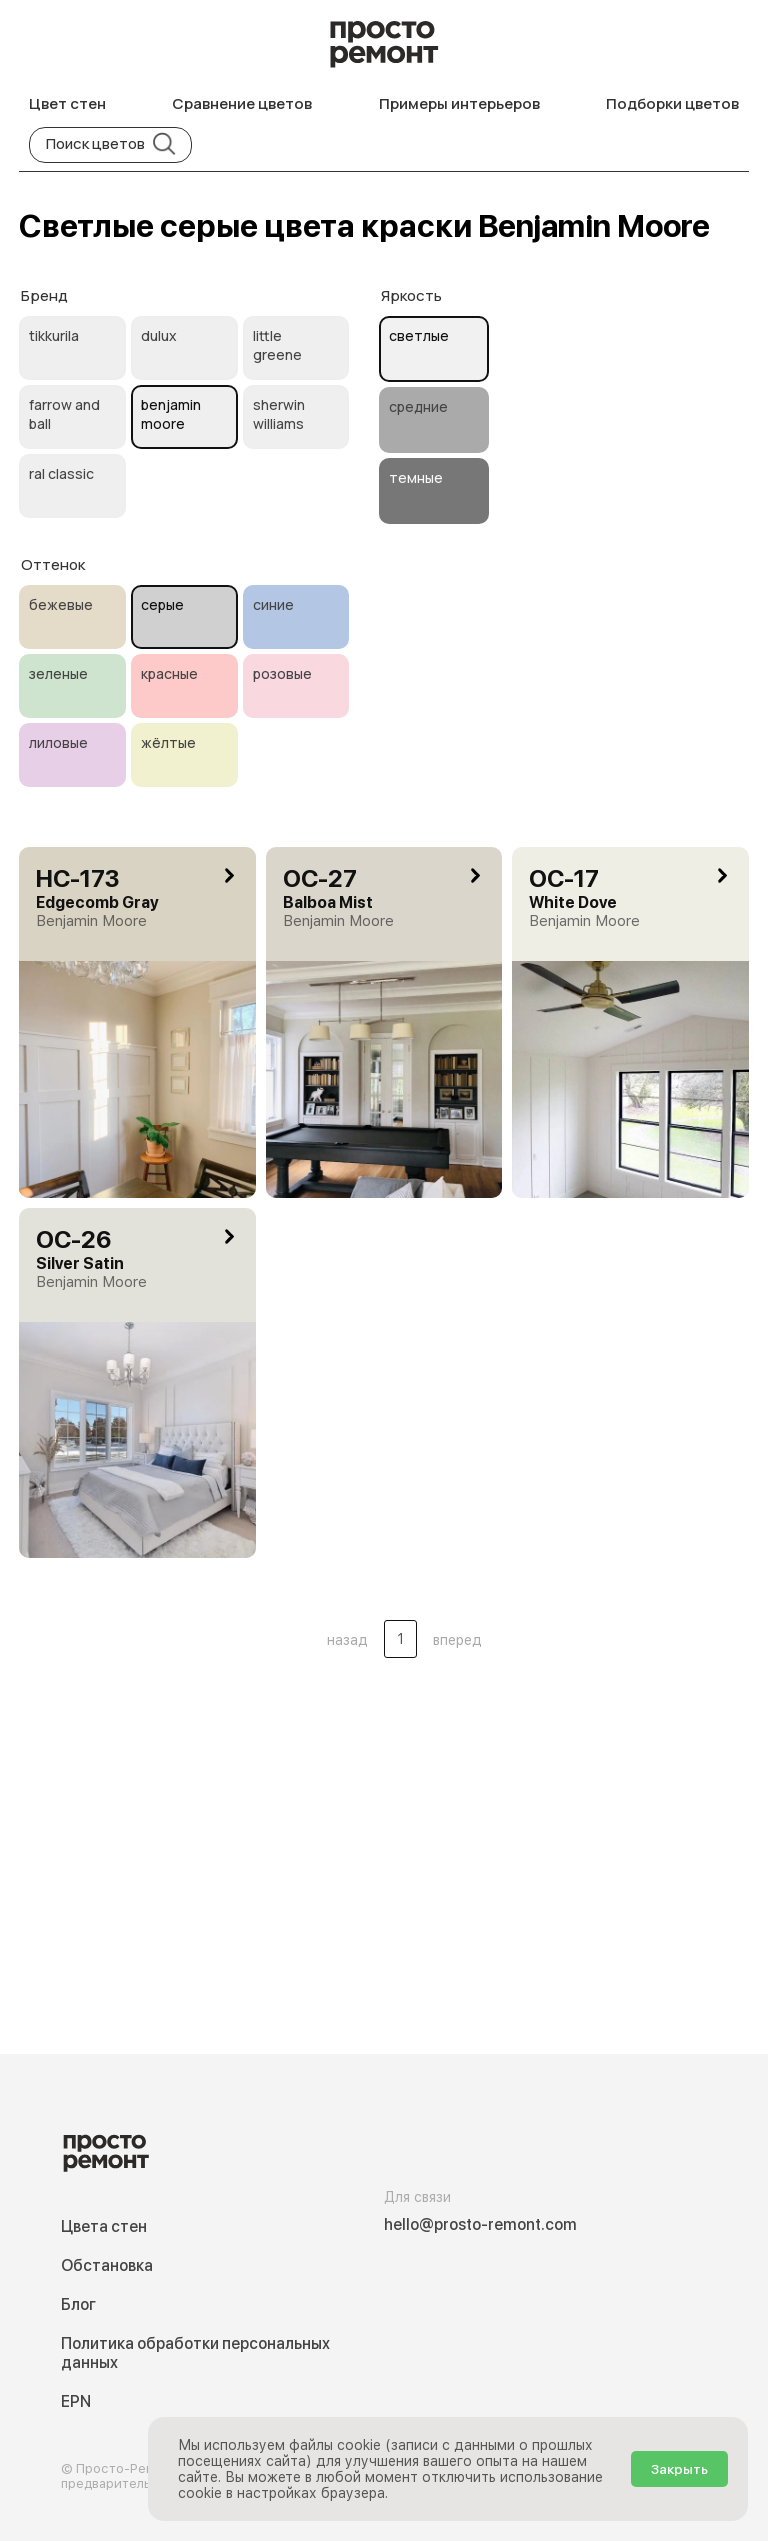 The width and height of the screenshot is (768, 2541). Describe the element at coordinates (347, 1640) in the screenshot. I see `назад [button]` at that location.